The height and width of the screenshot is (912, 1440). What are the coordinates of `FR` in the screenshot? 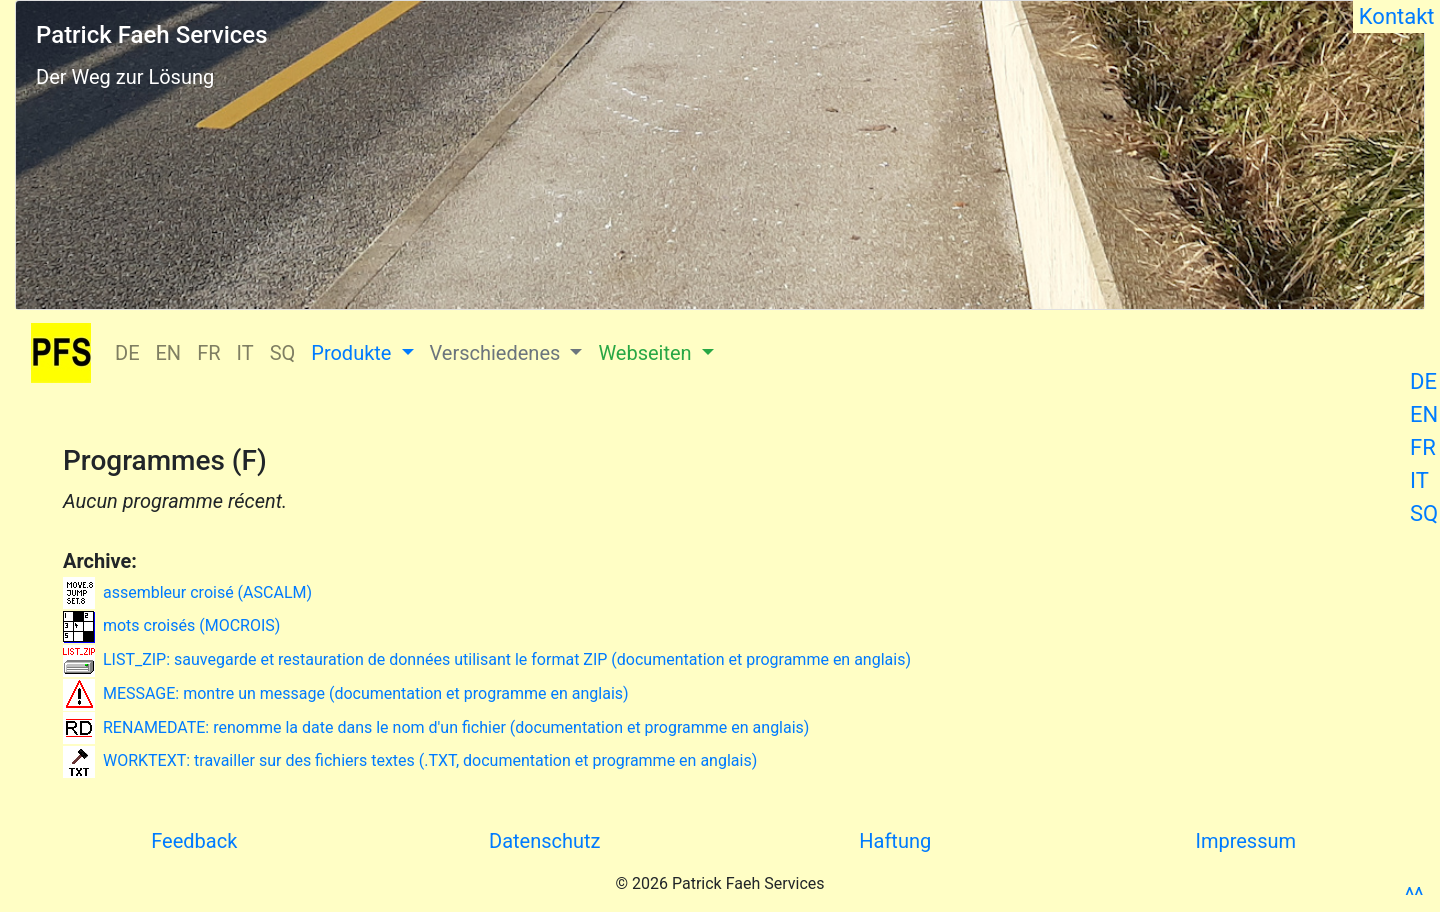 It's located at (1423, 447).